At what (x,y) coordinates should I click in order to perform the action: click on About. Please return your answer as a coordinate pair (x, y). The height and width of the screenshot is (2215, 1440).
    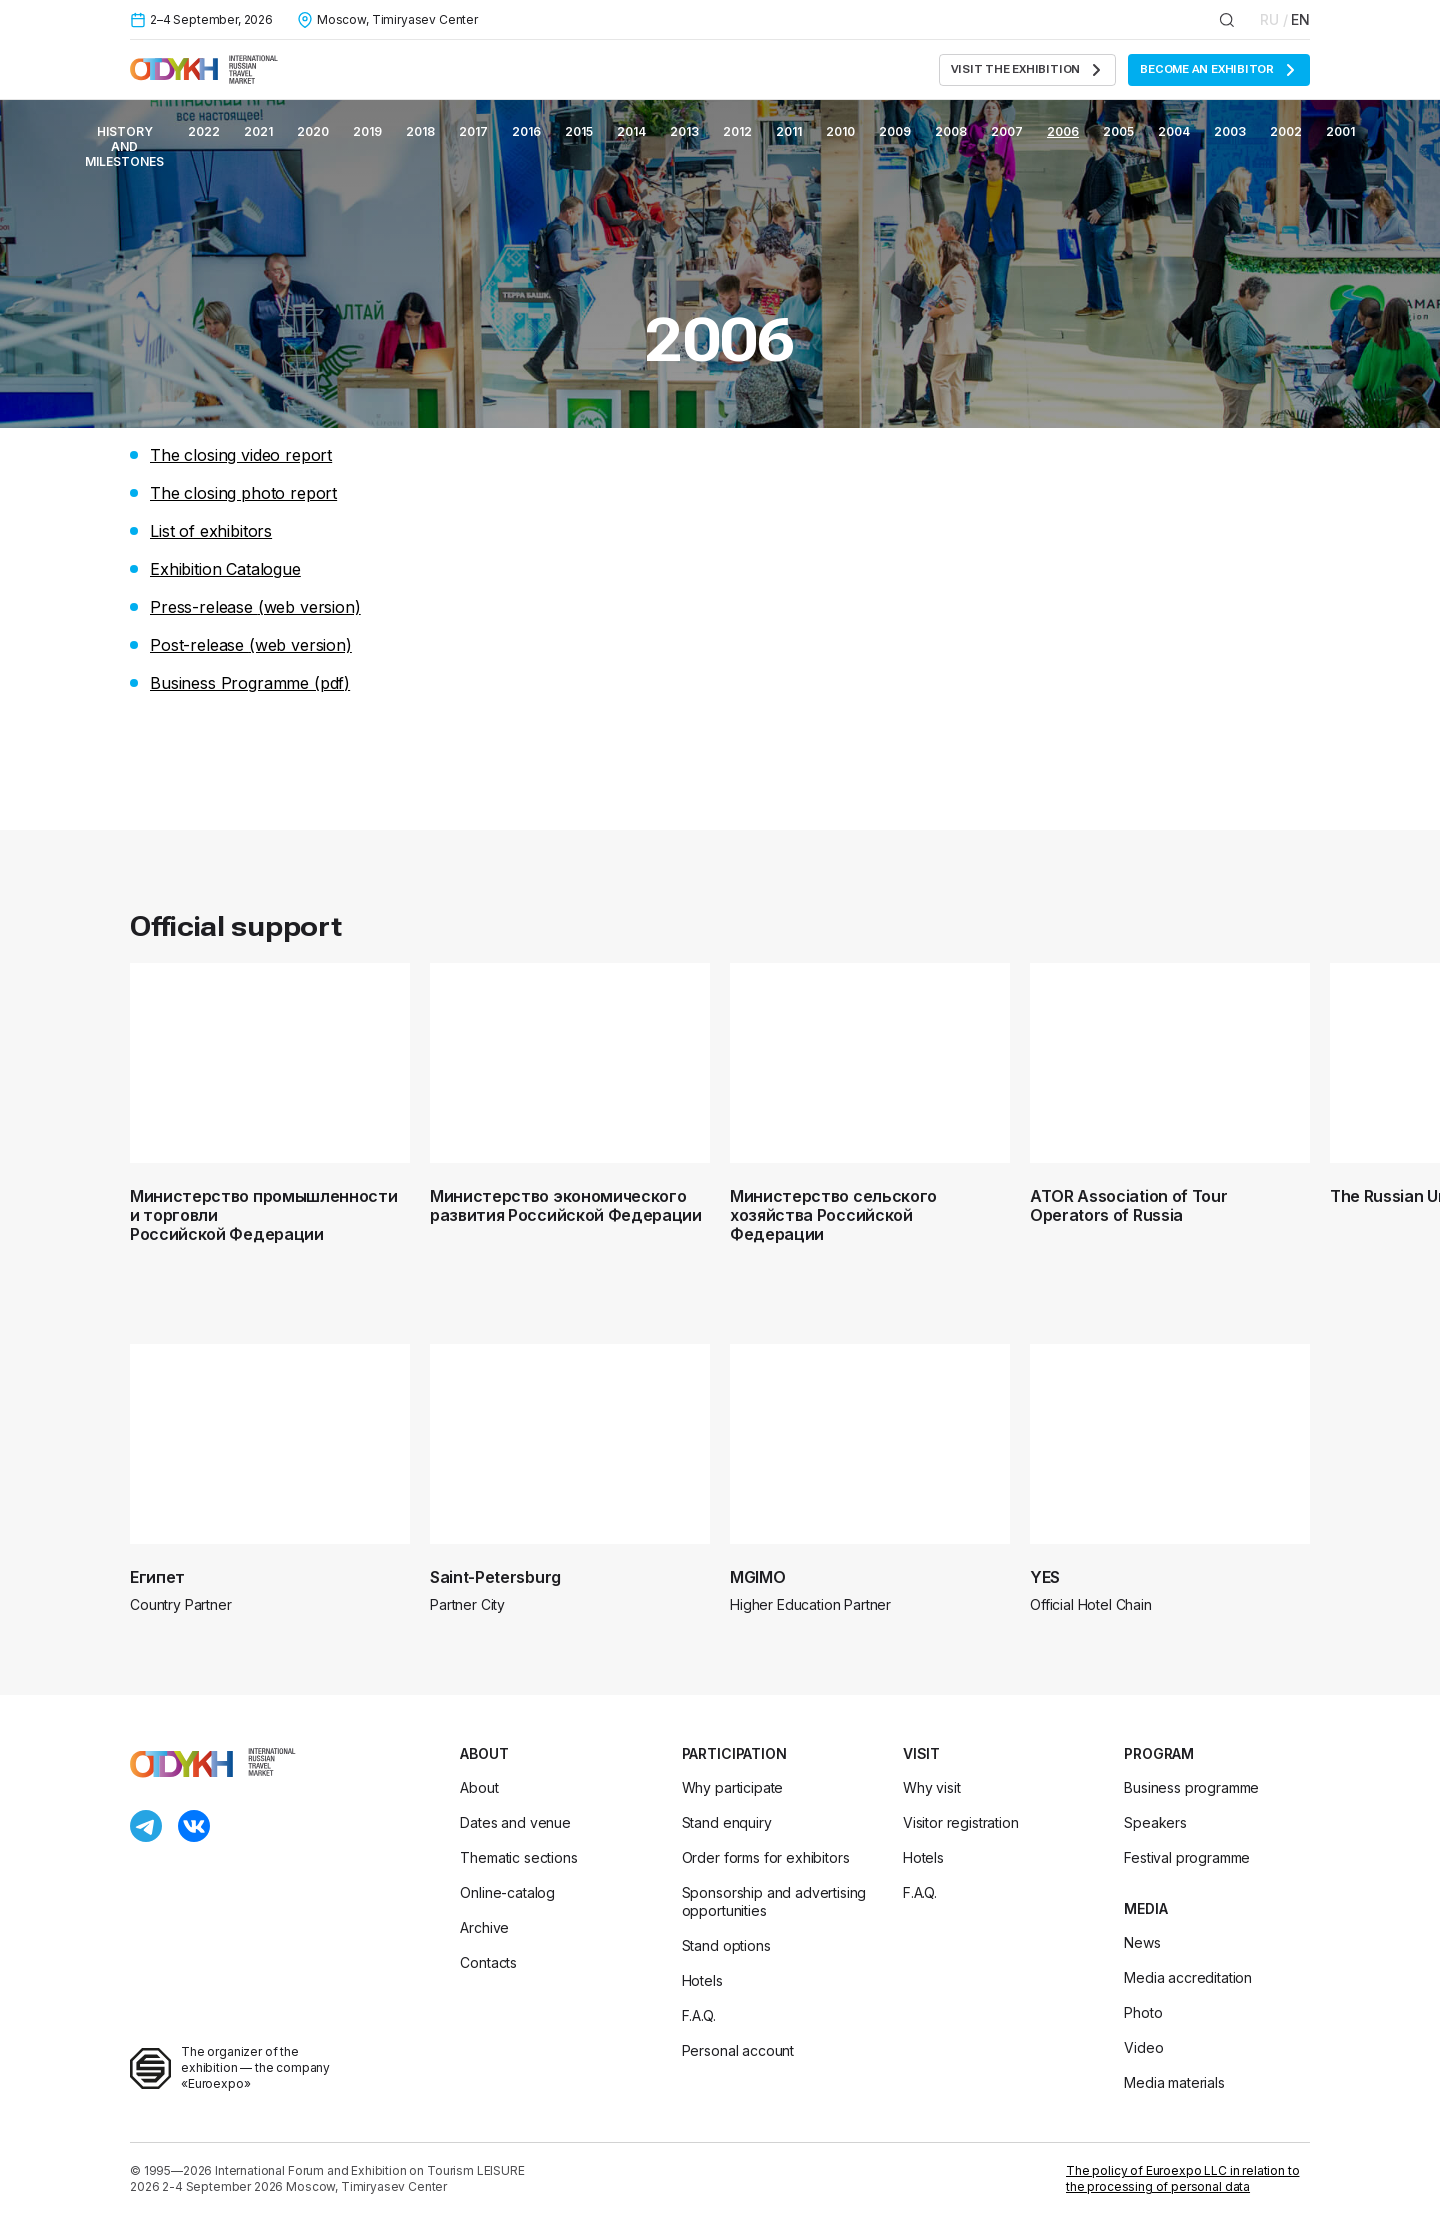
    Looking at the image, I should click on (484, 1753).